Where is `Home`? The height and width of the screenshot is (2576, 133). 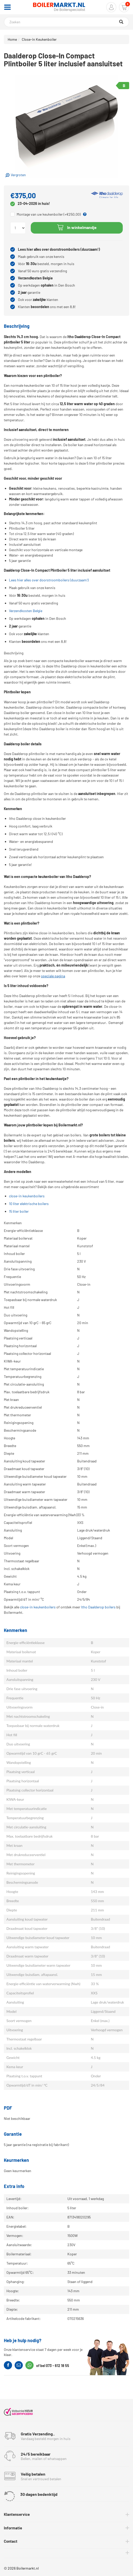
Home is located at coordinates (12, 39).